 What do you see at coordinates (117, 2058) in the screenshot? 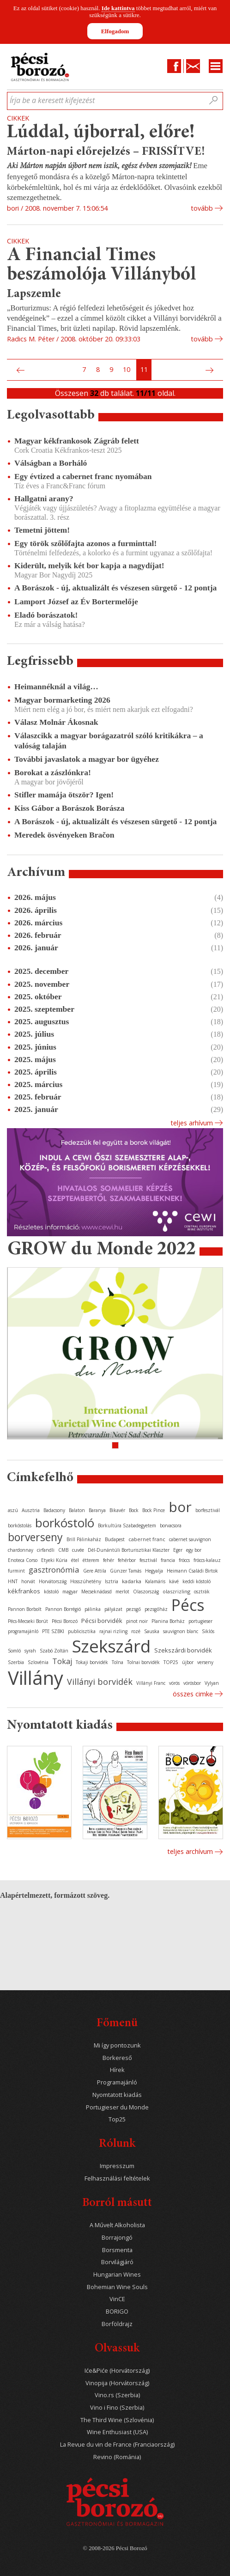
I see `Borkereső` at bounding box center [117, 2058].